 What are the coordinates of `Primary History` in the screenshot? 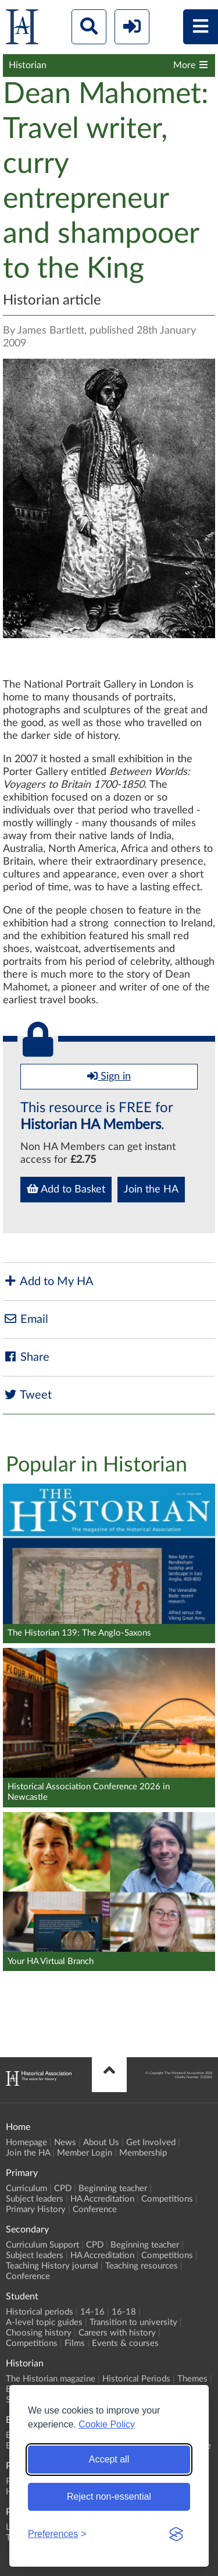 It's located at (36, 2209).